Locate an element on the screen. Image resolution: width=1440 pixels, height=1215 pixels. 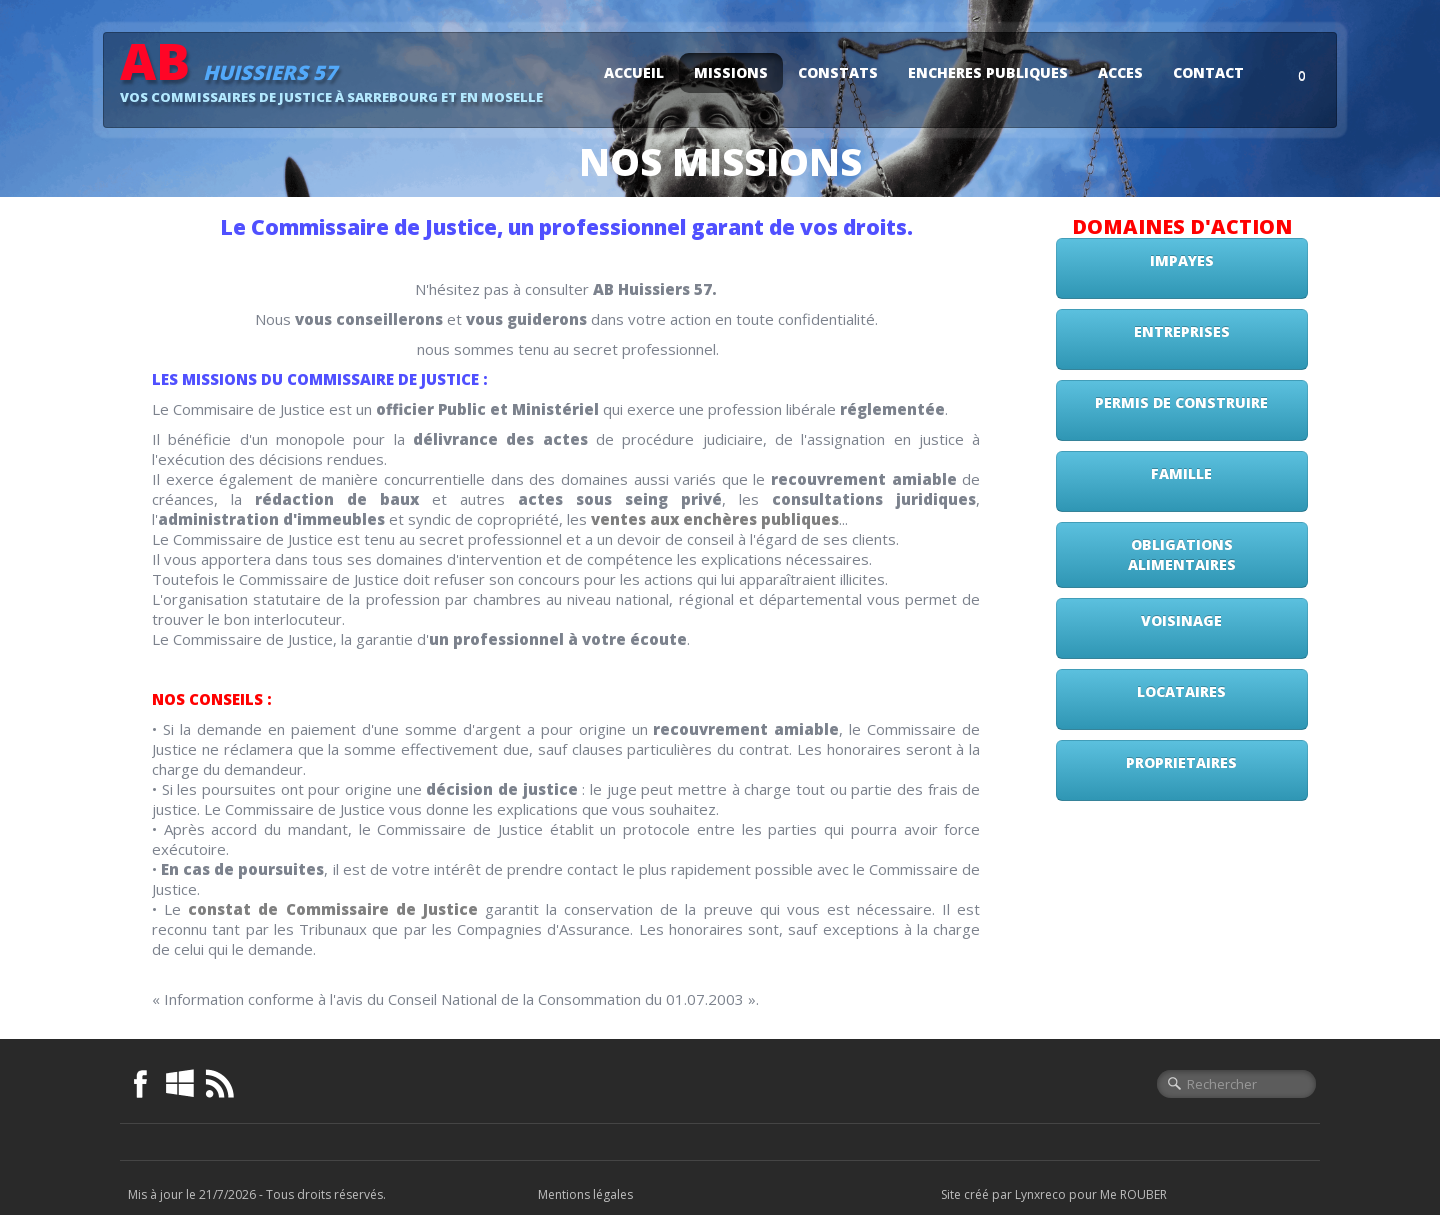
ENCHERES PUBLIQUES is located at coordinates (988, 72).